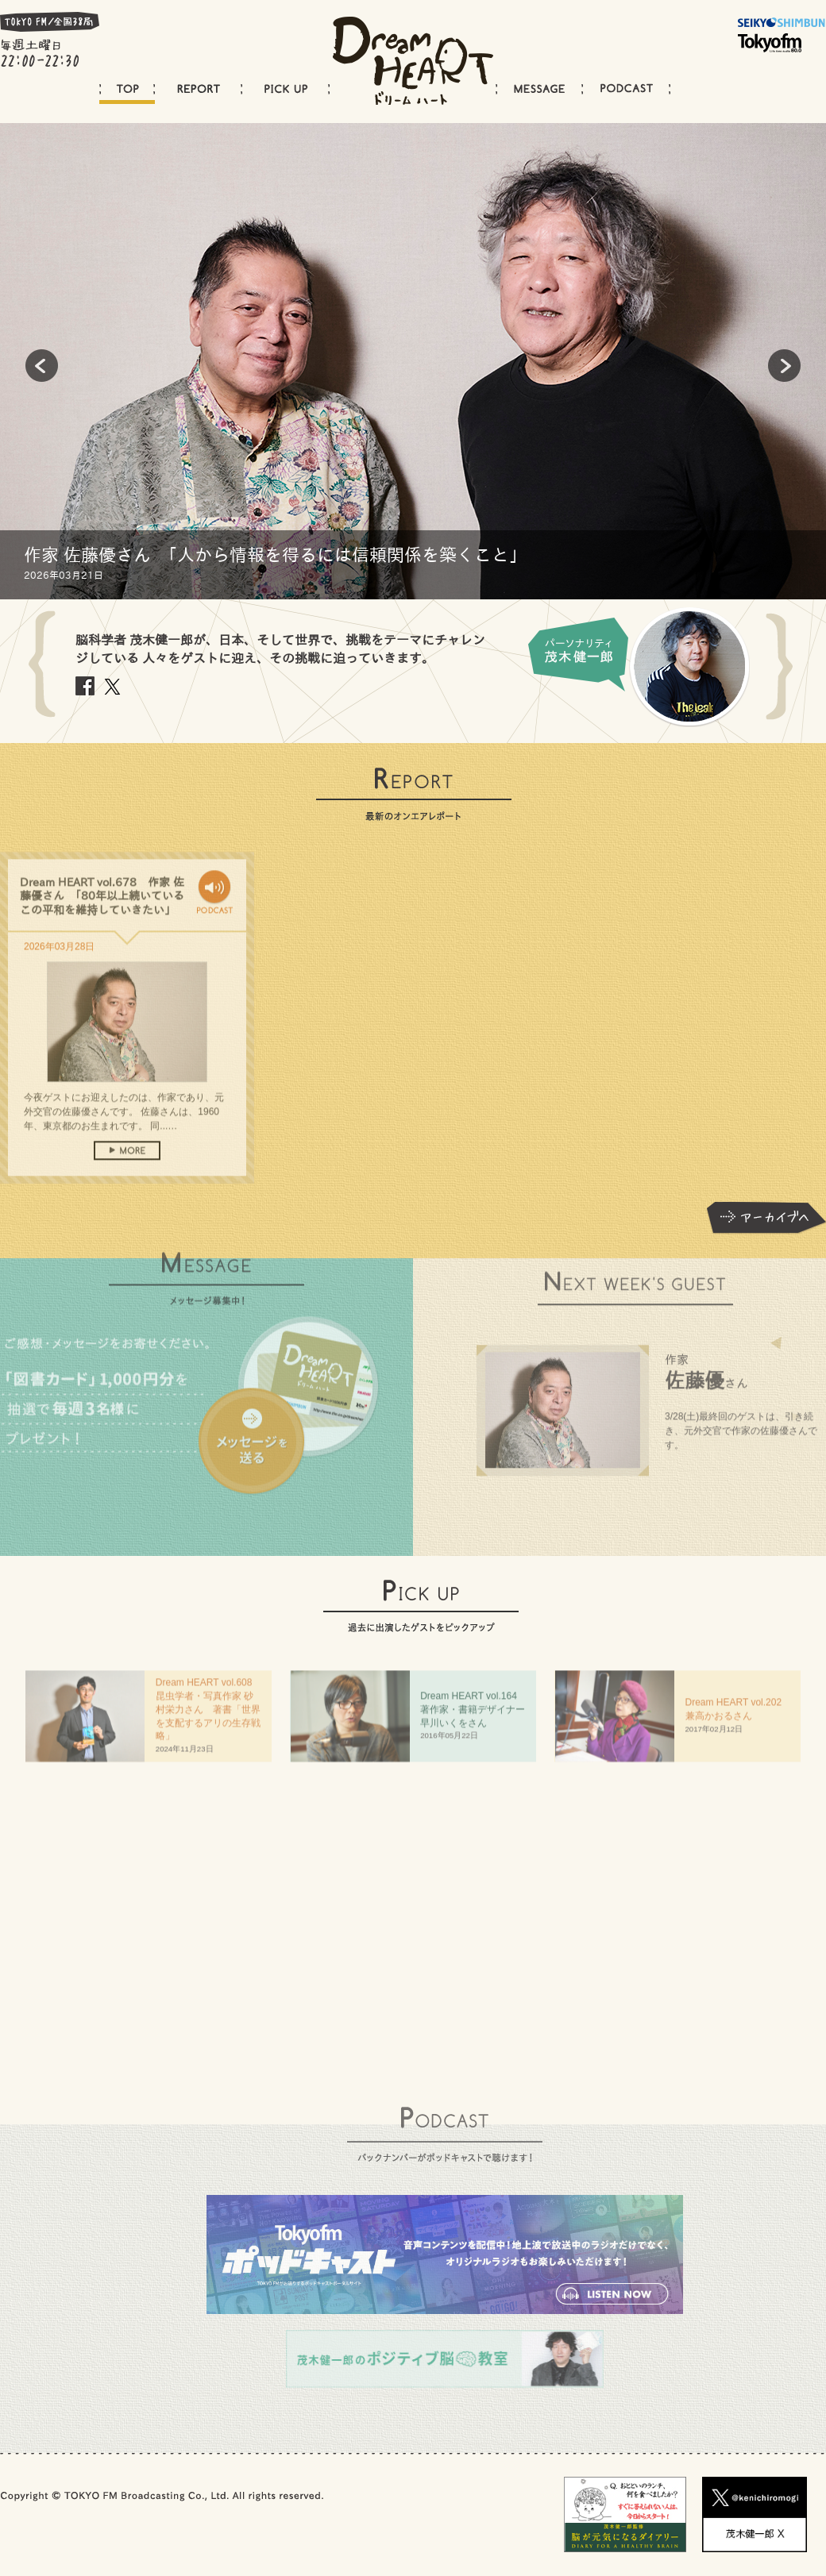 The height and width of the screenshot is (2576, 826). What do you see at coordinates (102, 910) in the screenshot?
I see `Dream HEART vol.678 作家 佐藤優さん 「80年以上続いているこの平和を維持していきたい」` at bounding box center [102, 910].